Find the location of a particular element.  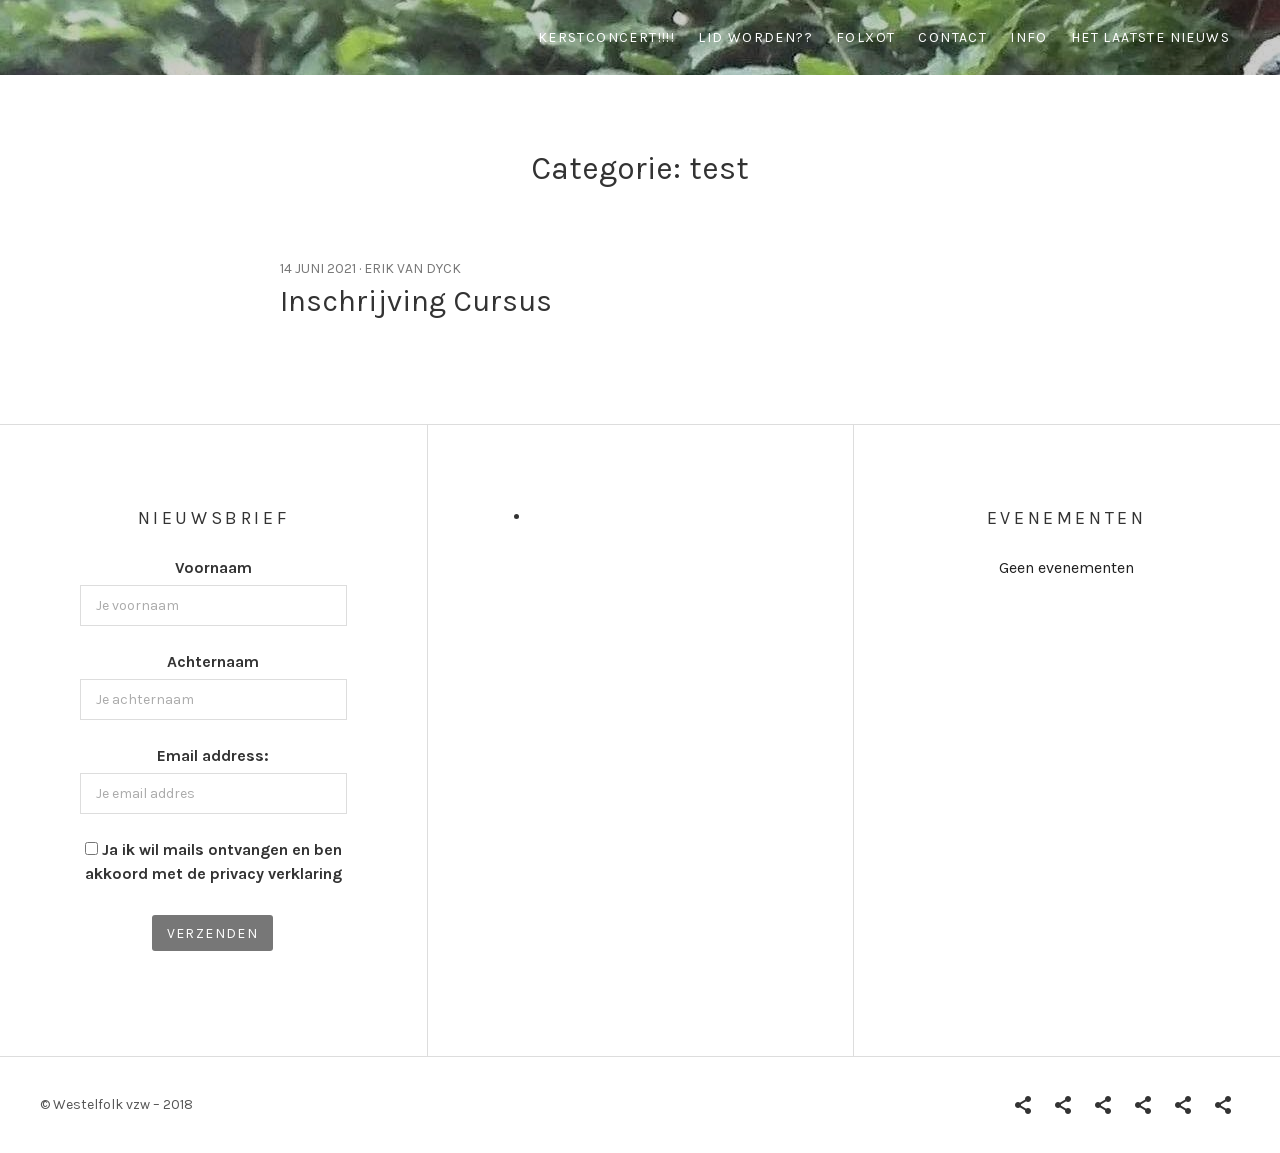

Folxot is located at coordinates (865, 37).